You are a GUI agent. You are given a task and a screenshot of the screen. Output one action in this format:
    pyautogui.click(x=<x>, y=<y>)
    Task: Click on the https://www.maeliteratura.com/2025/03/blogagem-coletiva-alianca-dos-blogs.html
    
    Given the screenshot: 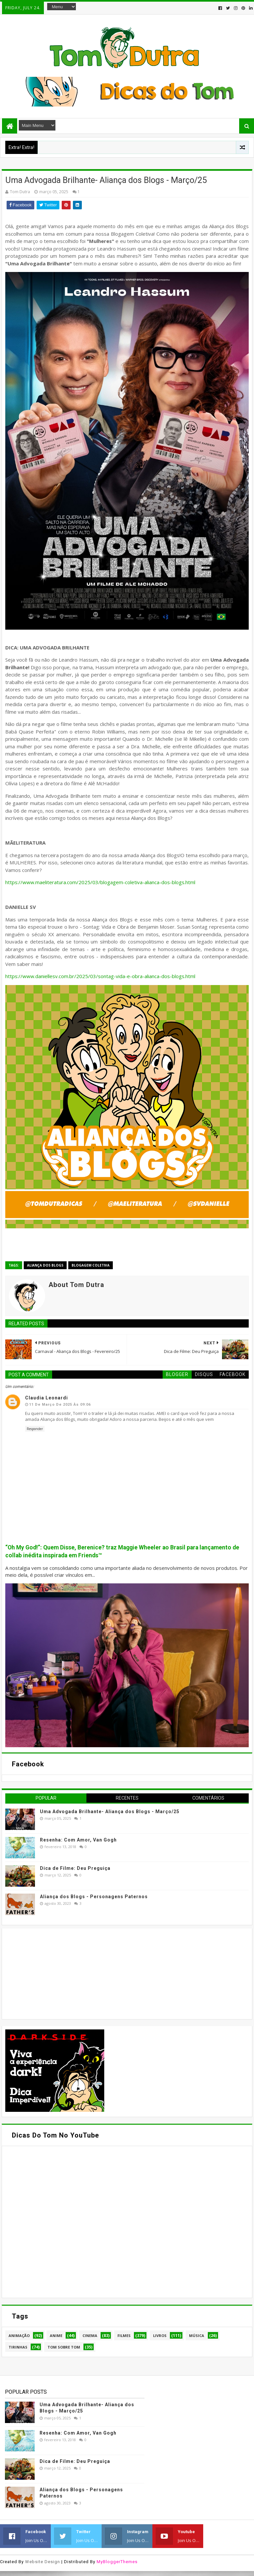 What is the action you would take?
    pyautogui.click(x=101, y=882)
    